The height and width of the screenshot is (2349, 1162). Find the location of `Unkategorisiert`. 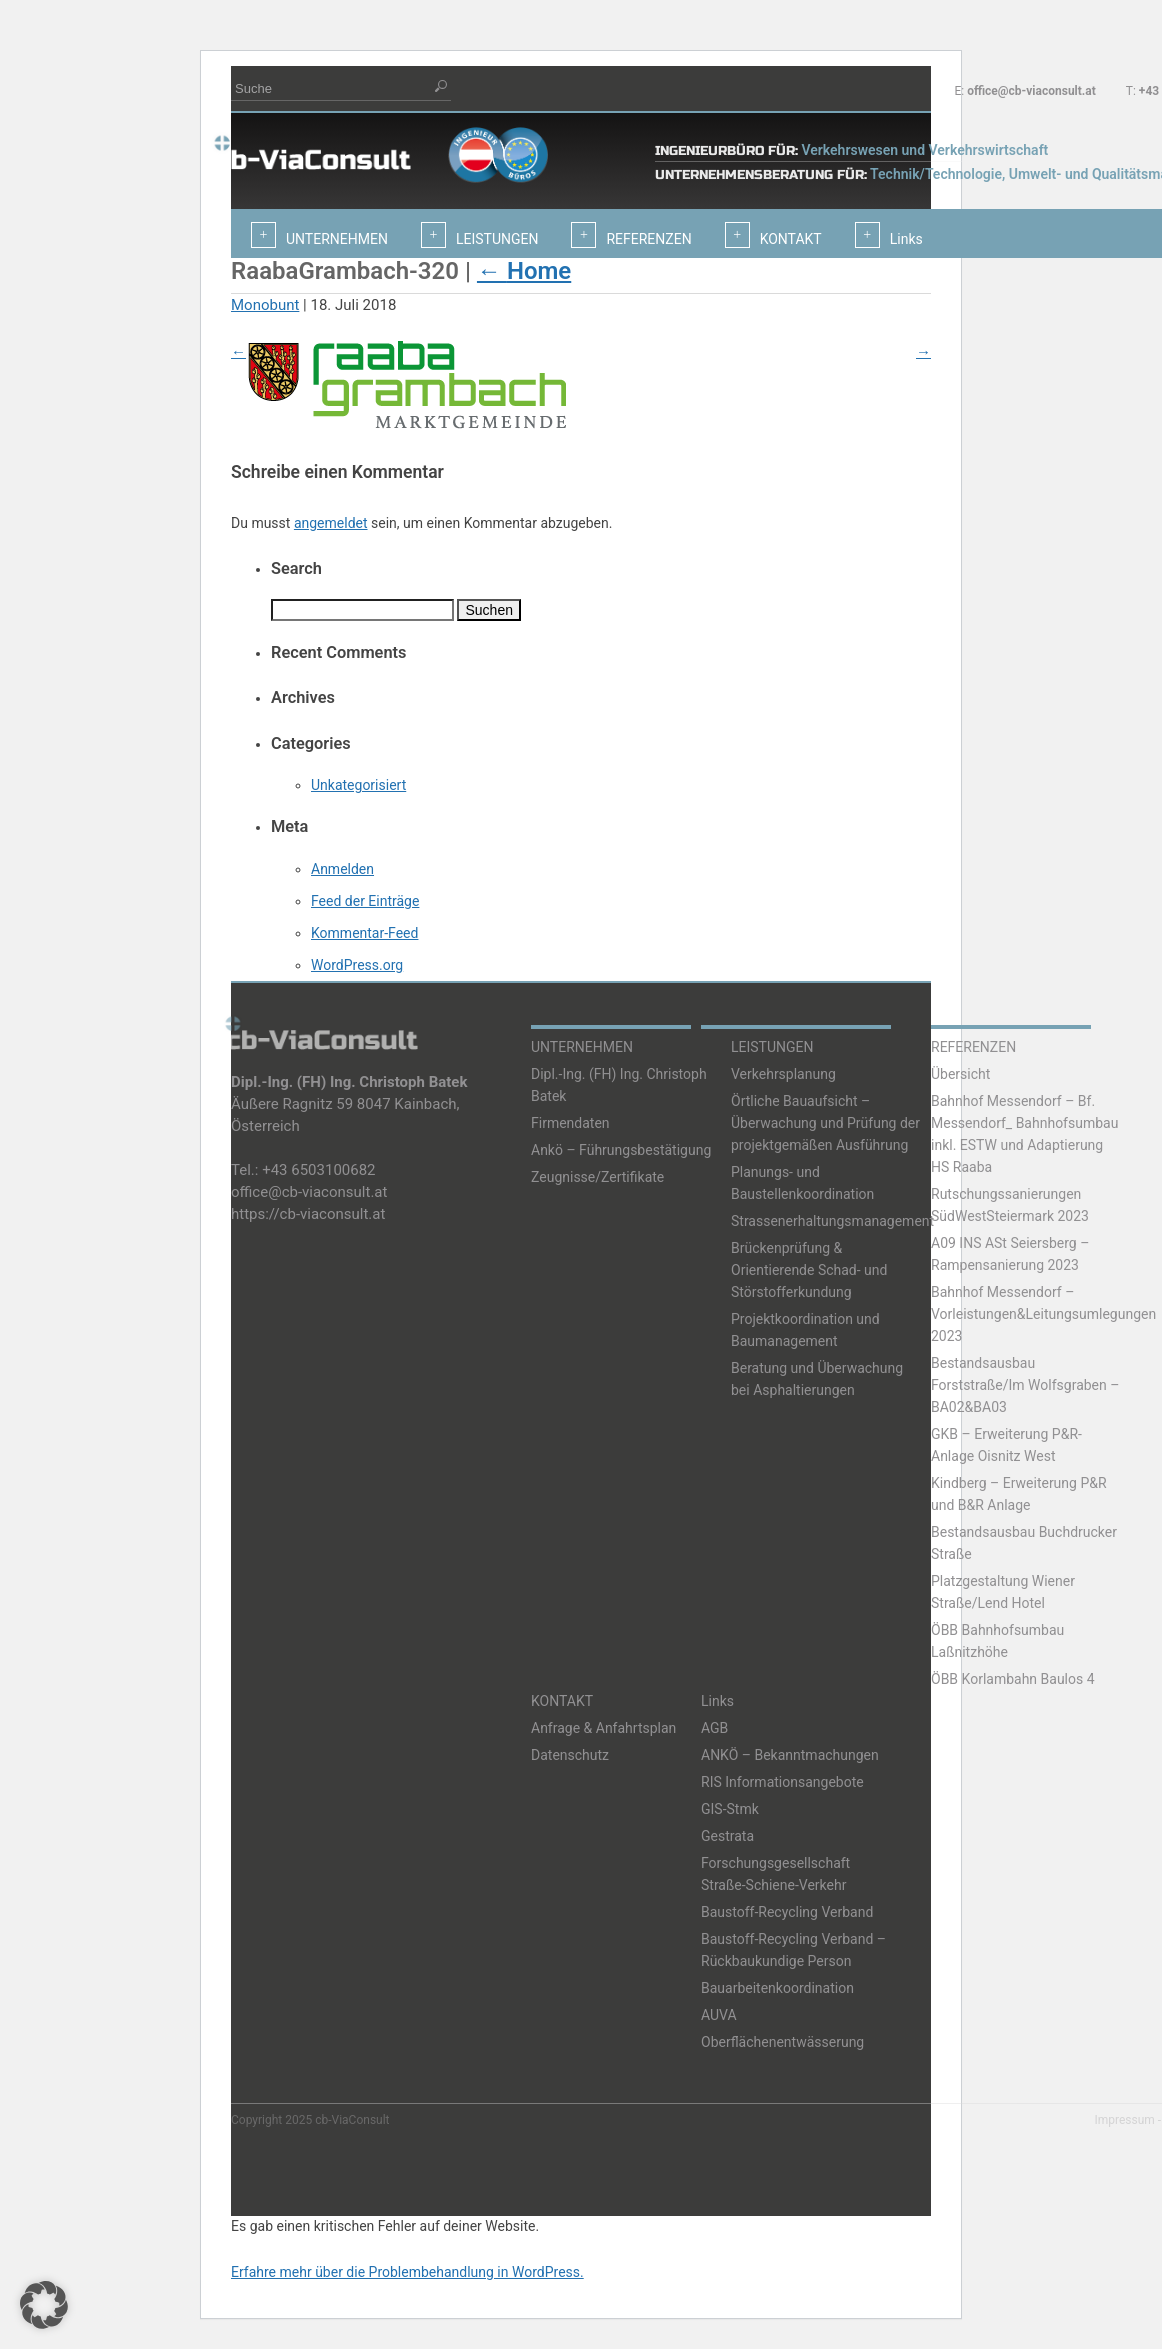

Unkategorisiert is located at coordinates (358, 785).